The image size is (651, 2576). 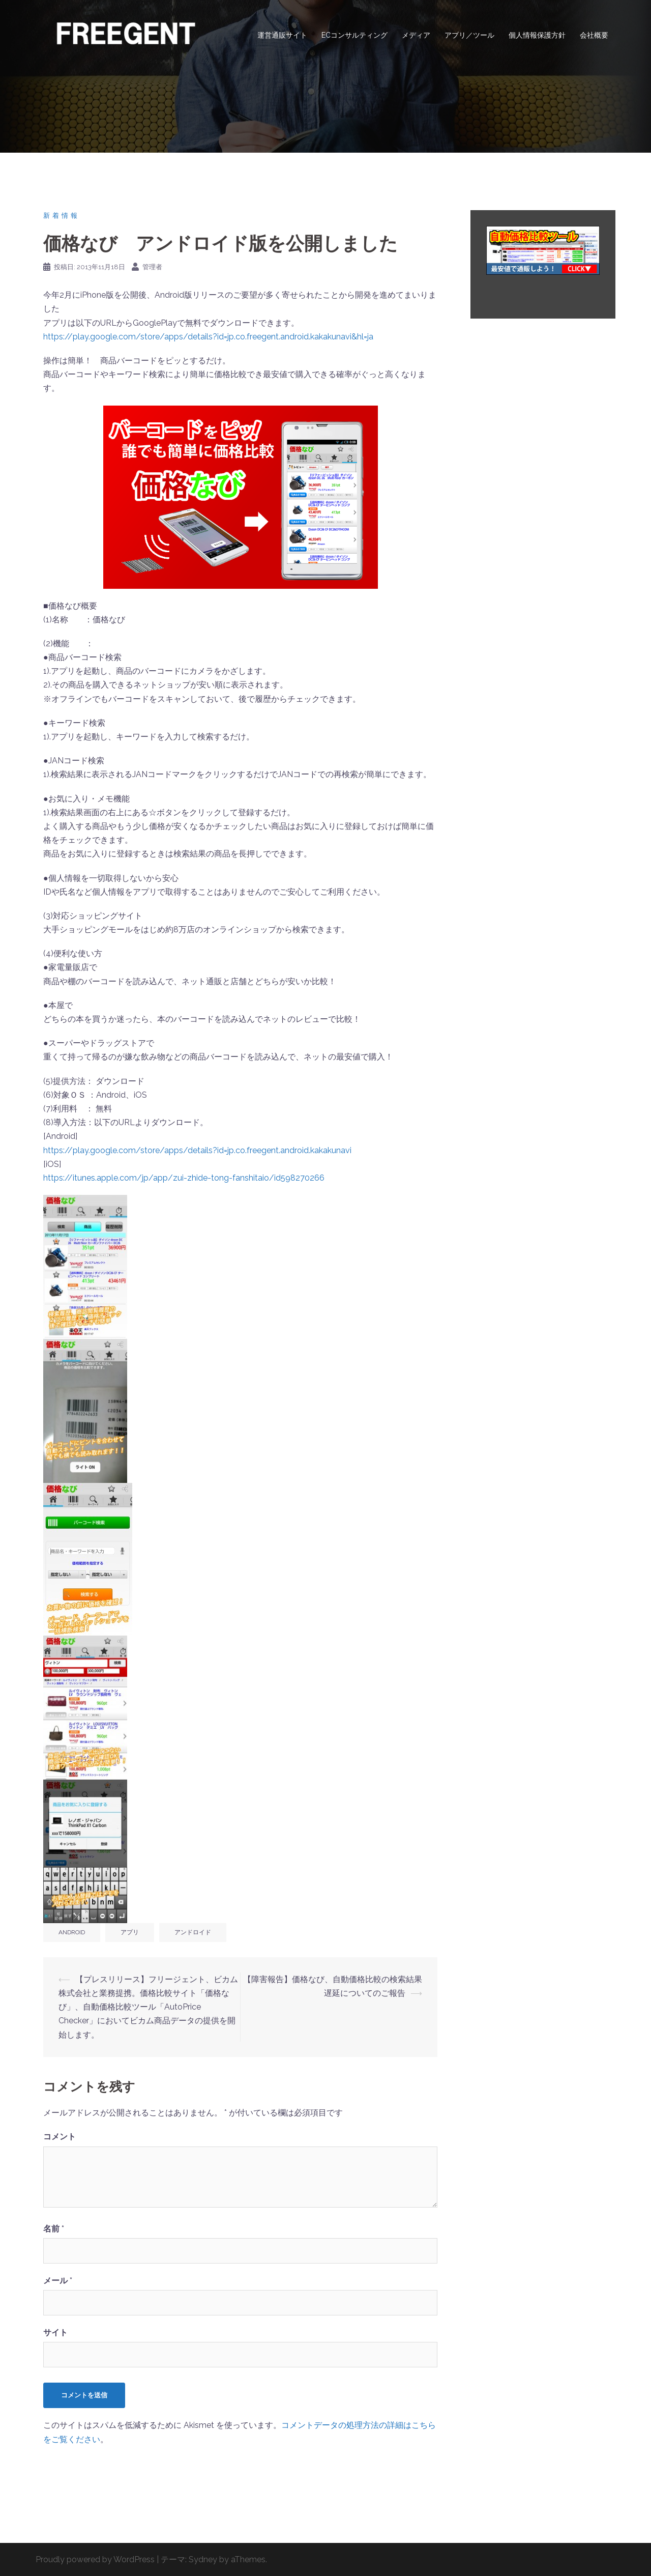 What do you see at coordinates (192, 1932) in the screenshot?
I see `アンドロイド` at bounding box center [192, 1932].